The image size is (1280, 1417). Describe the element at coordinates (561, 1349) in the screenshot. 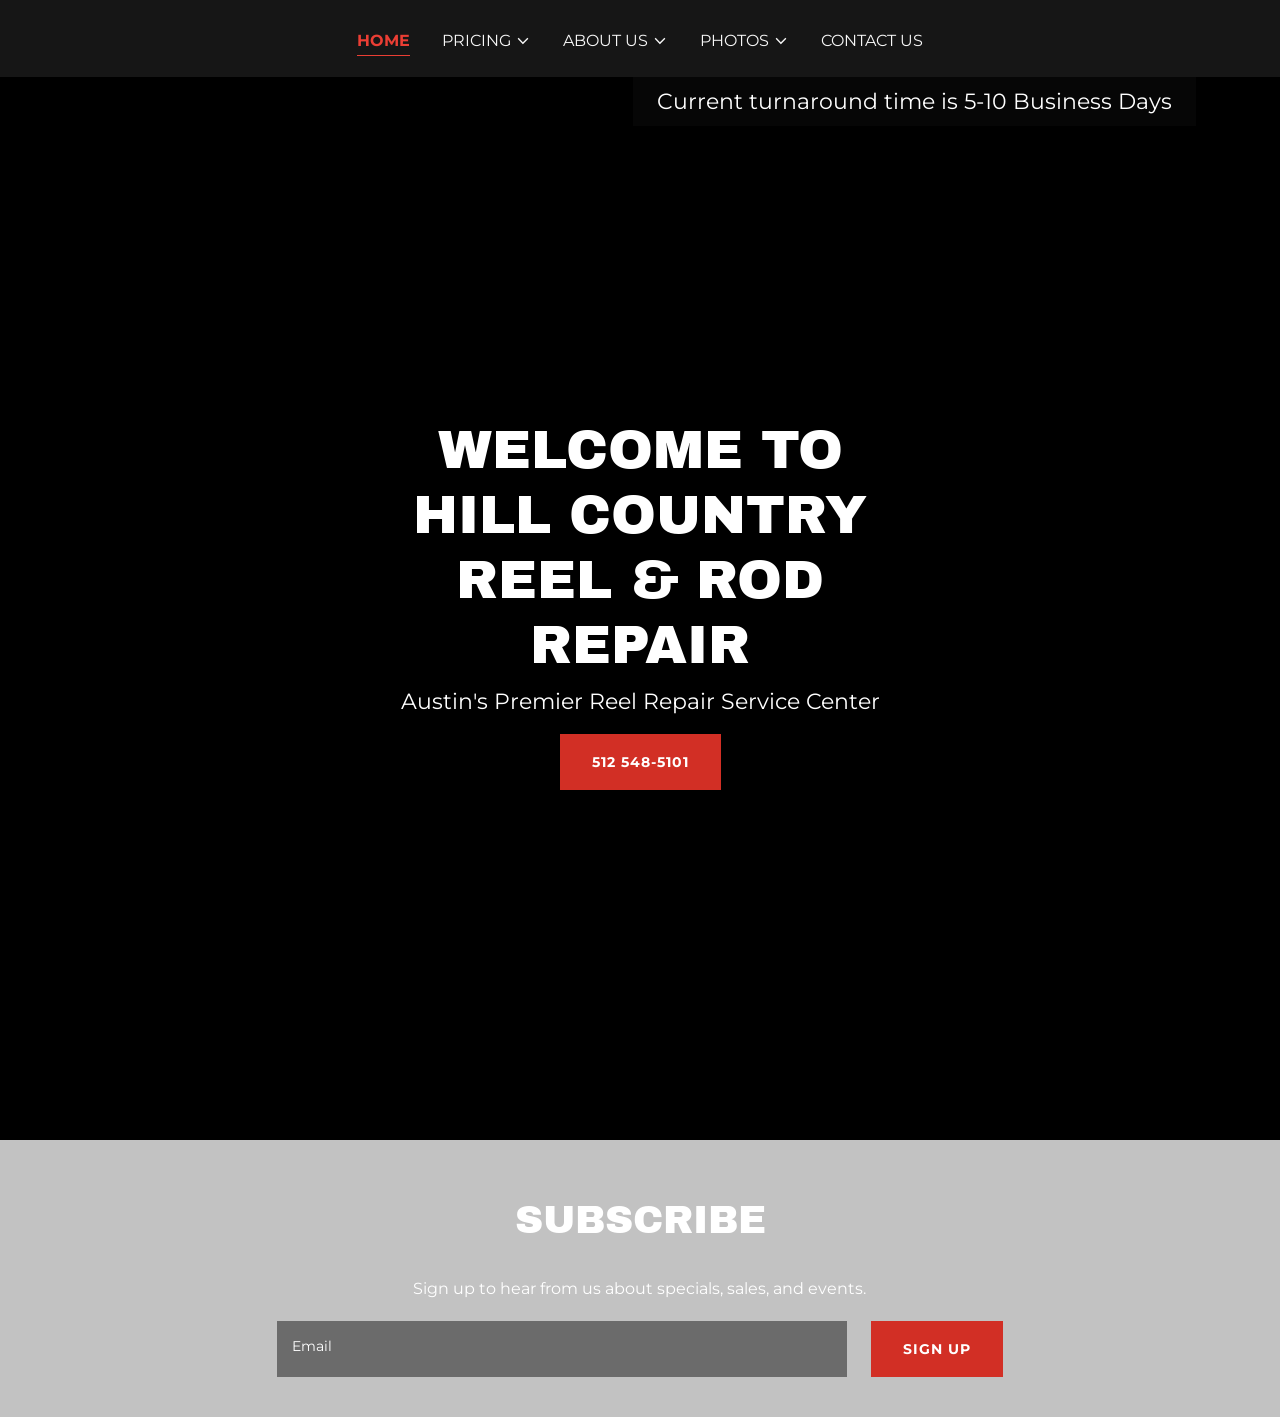

I see `[textbox]` at that location.